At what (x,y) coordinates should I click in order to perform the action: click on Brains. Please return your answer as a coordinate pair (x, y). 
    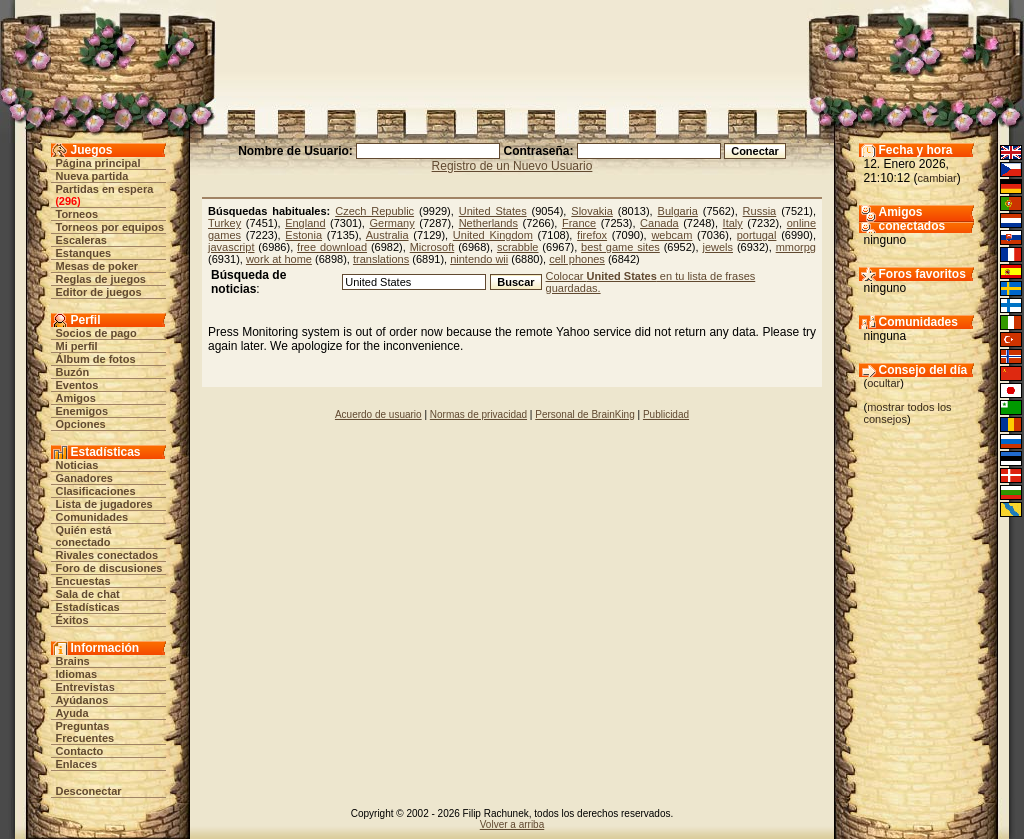
    Looking at the image, I should click on (73, 661).